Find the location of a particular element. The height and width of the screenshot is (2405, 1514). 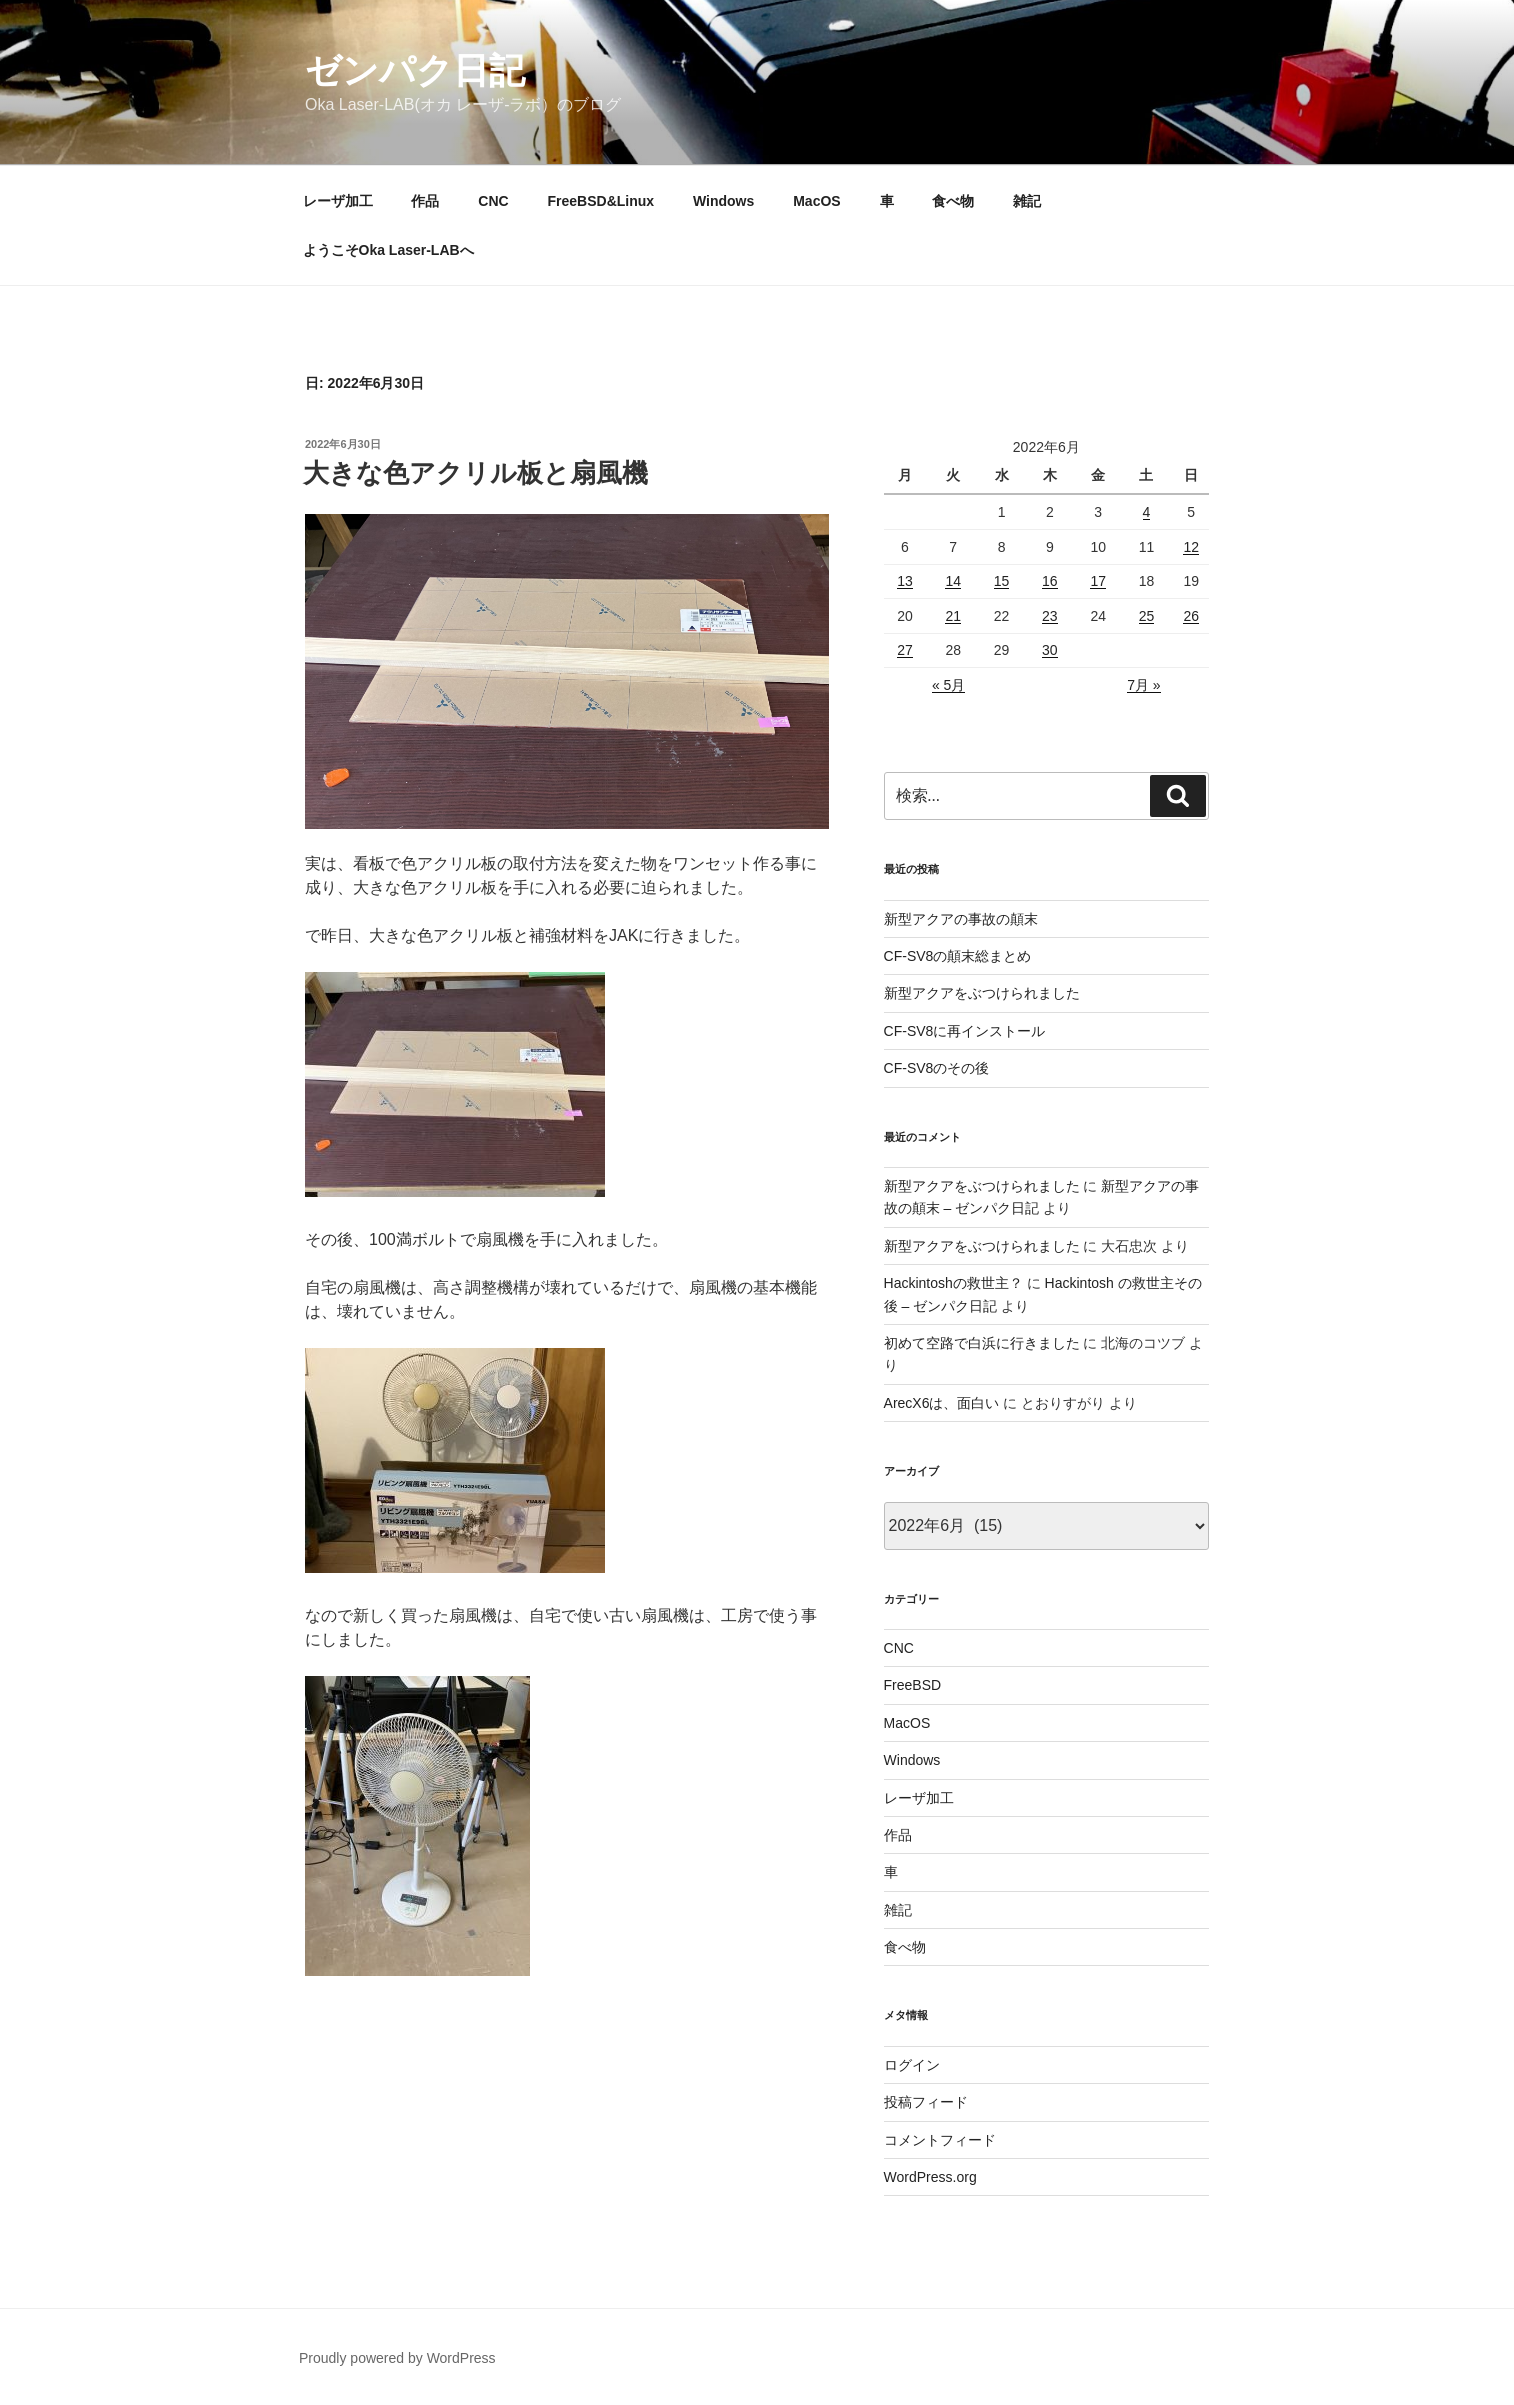

14 [2022年6月14日 に投稿を公開] is located at coordinates (953, 581).